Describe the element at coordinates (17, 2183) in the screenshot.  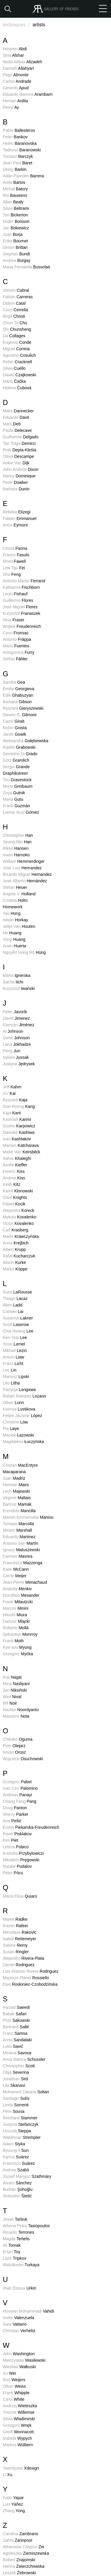
I see `Álvaro` at that location.